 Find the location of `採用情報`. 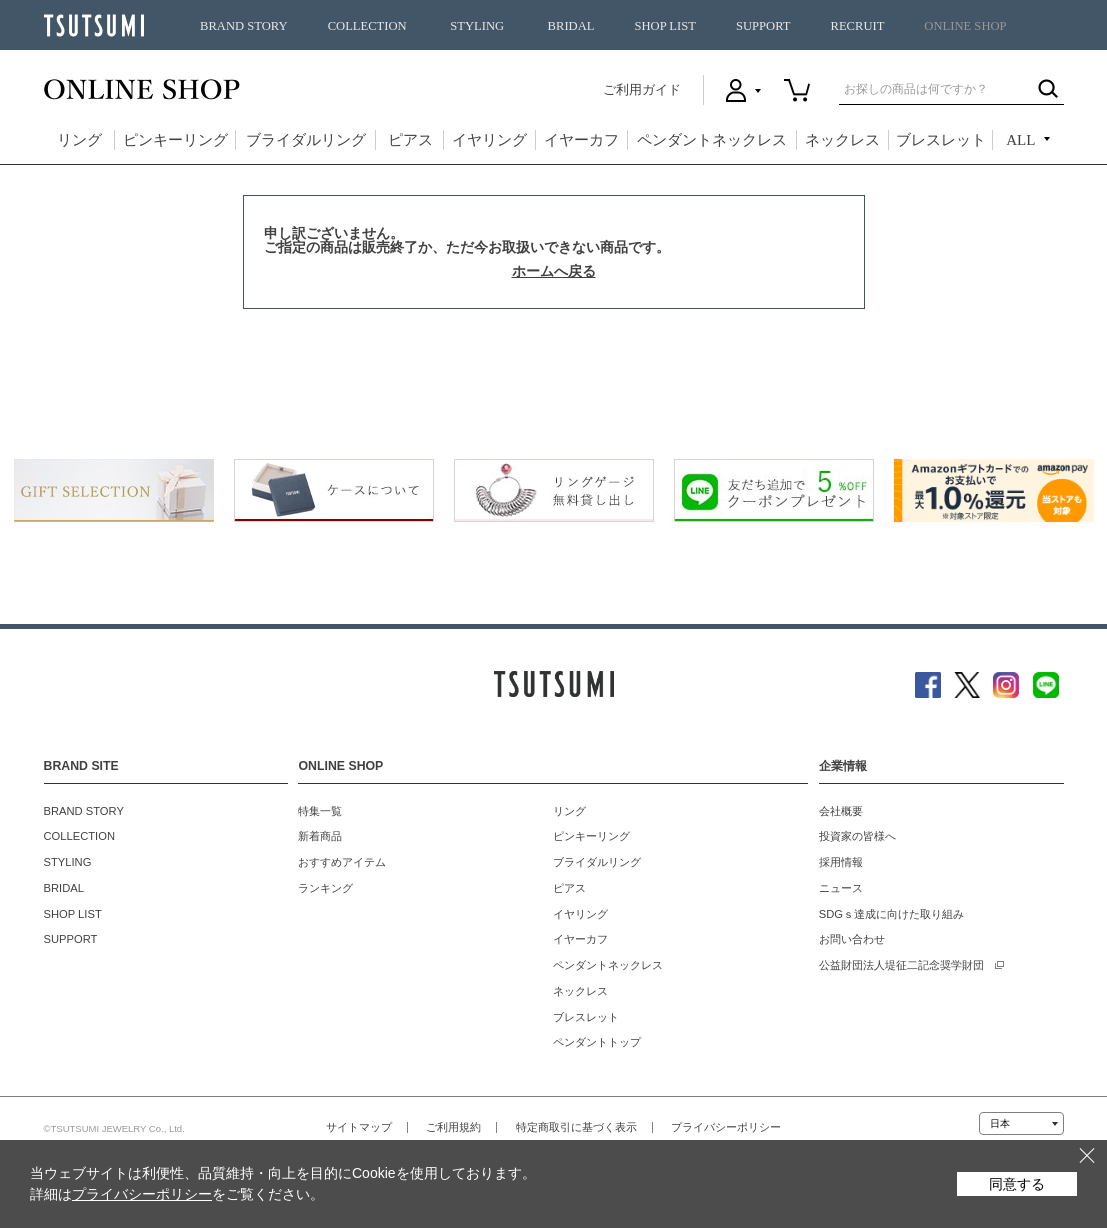

採用情報 is located at coordinates (841, 862).